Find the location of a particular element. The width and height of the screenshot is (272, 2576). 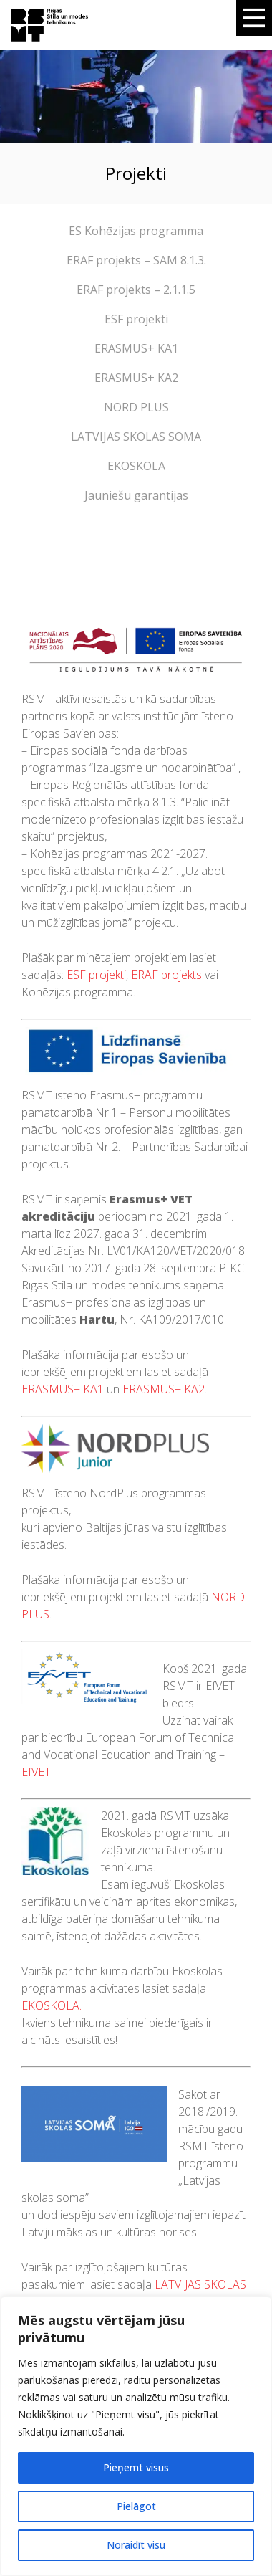

ERAF projekts – 2.1.1.5 is located at coordinates (136, 289).